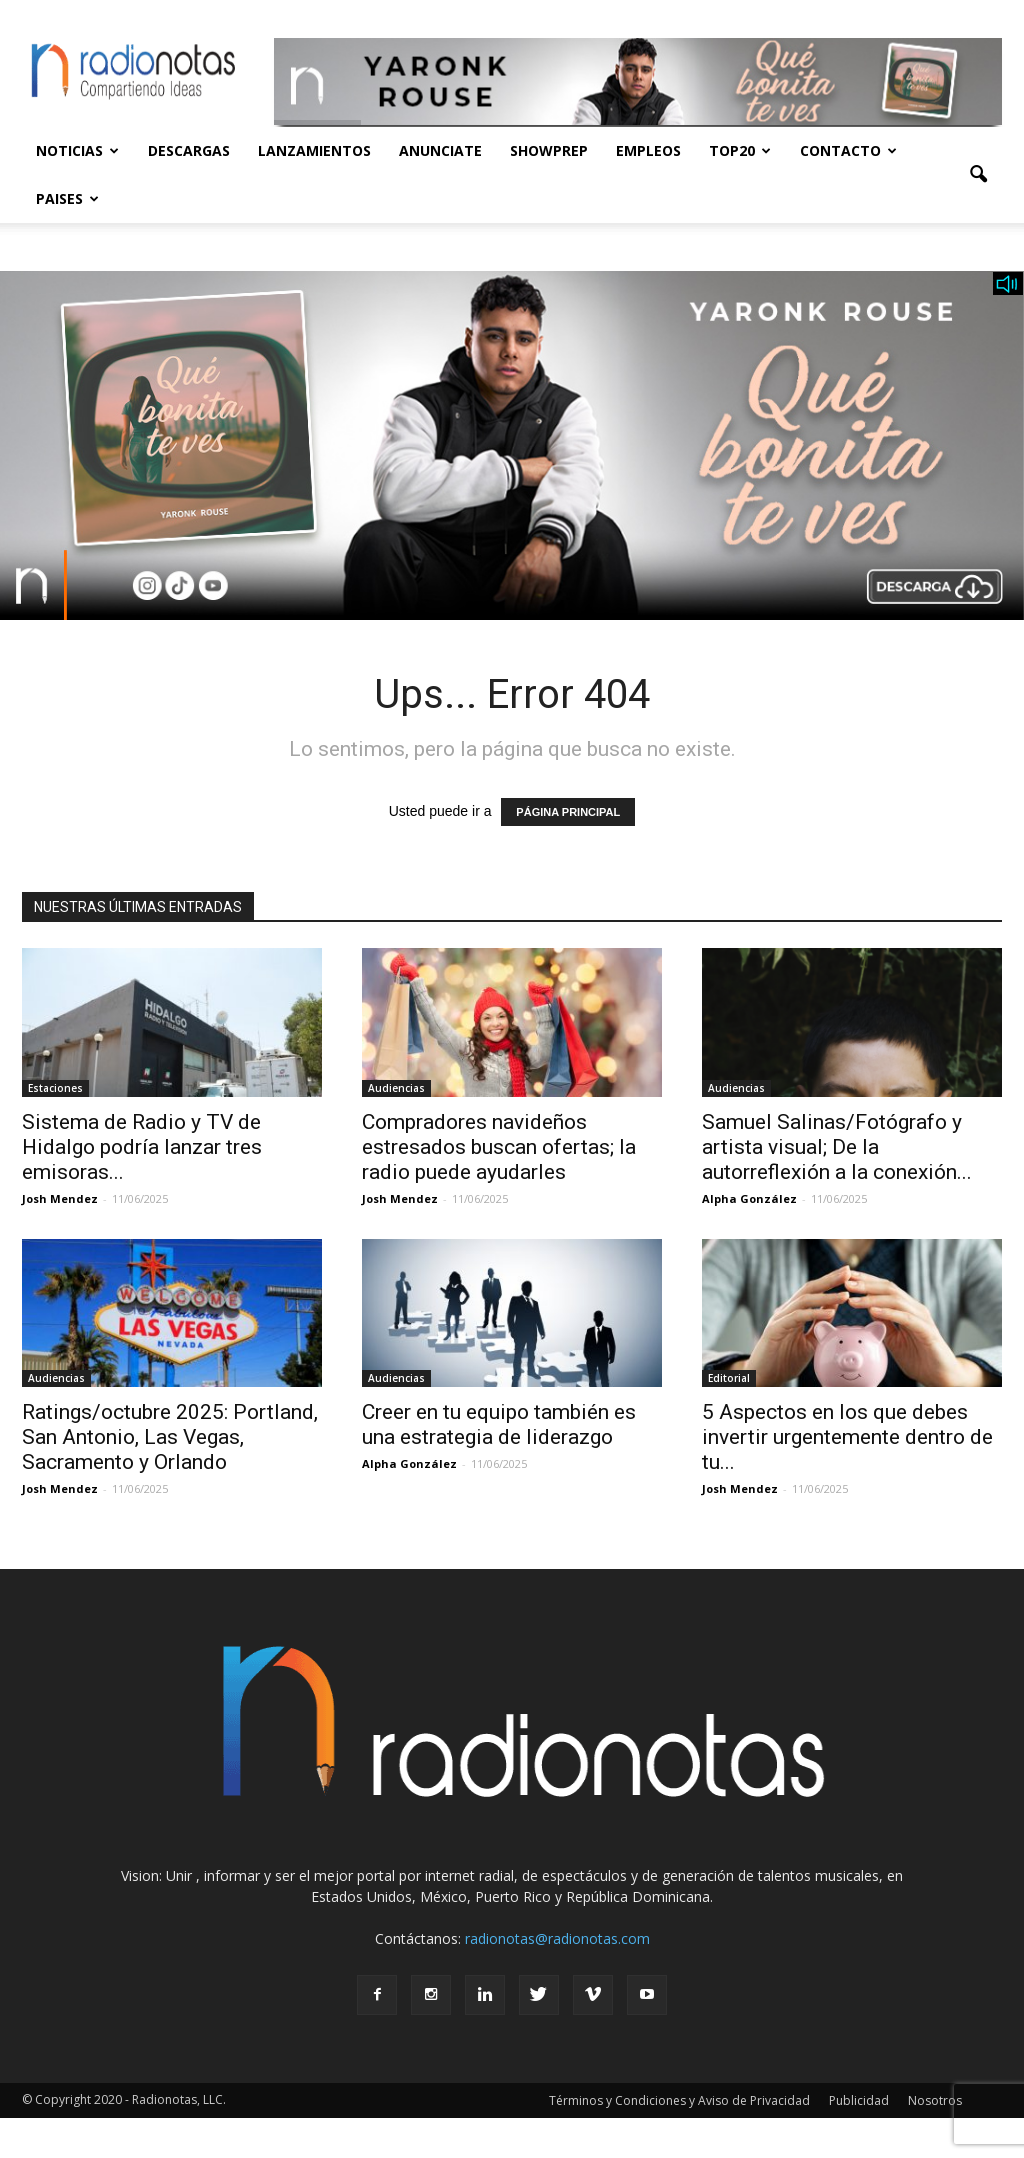 The height and width of the screenshot is (2158, 1024). Describe the element at coordinates (848, 150) in the screenshot. I see `Contacto` at that location.